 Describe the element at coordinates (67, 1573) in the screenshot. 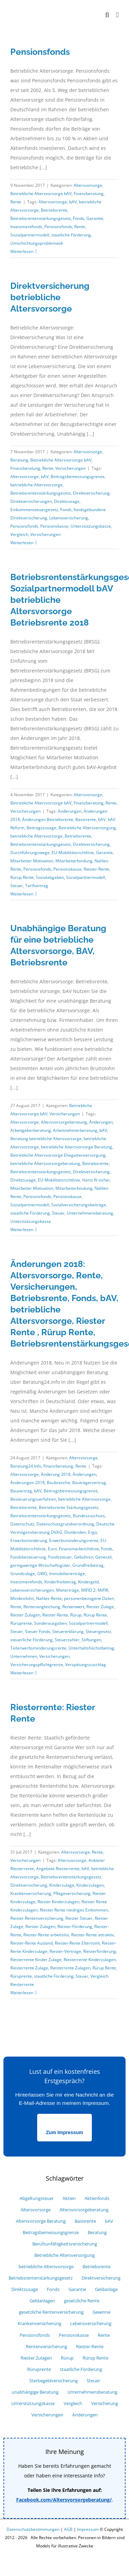

I see `Immobilienerträge` at that location.